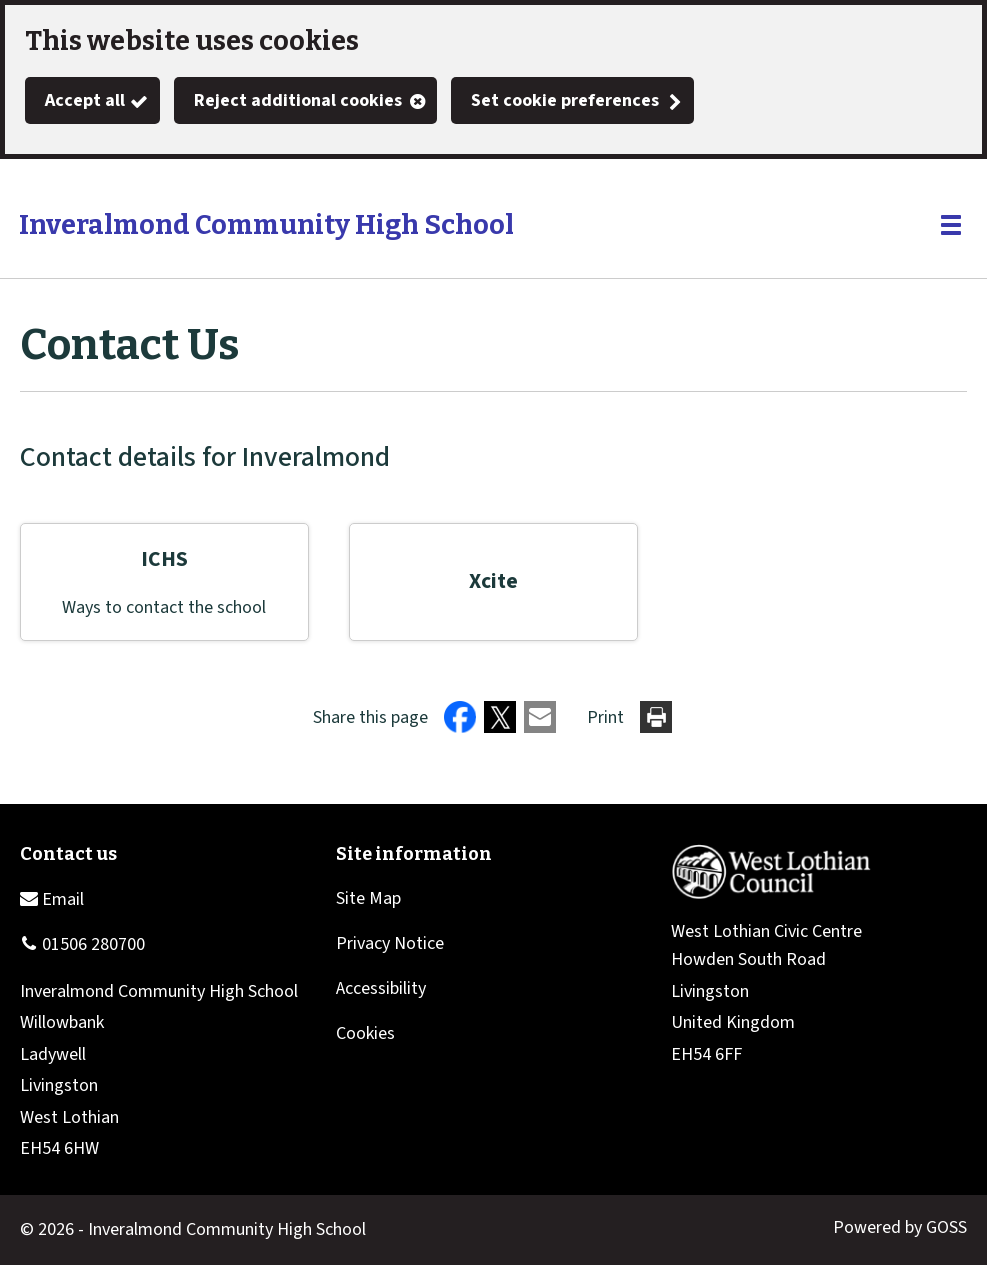 Image resolution: width=987 pixels, height=1265 pixels. Describe the element at coordinates (368, 898) in the screenshot. I see `Site Map` at that location.